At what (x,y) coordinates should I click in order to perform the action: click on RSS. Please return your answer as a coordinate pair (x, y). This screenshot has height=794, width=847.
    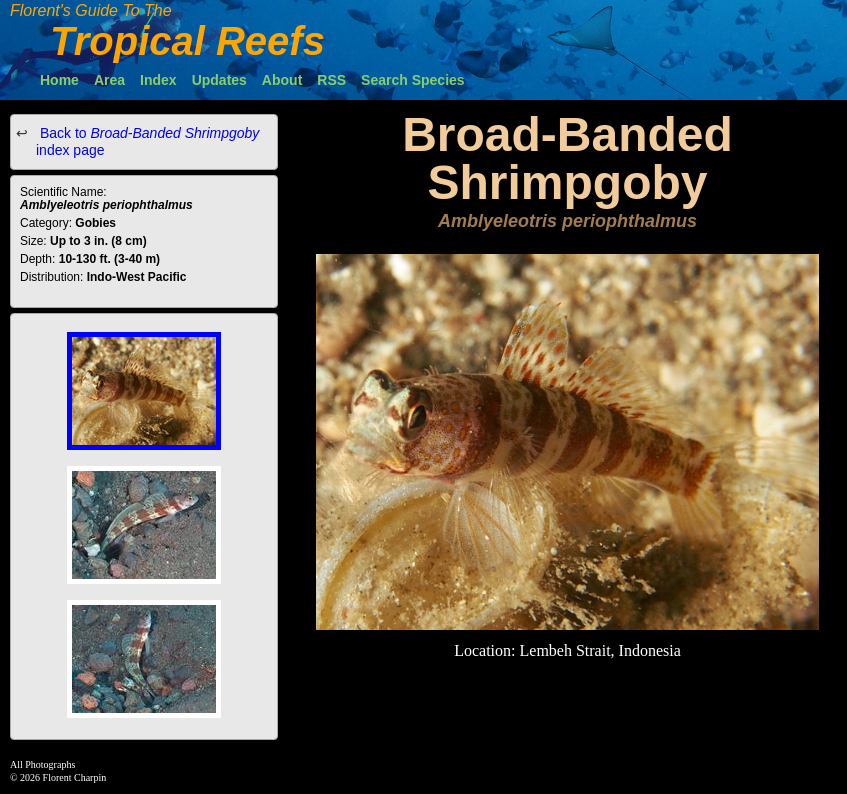
    Looking at the image, I should click on (331, 80).